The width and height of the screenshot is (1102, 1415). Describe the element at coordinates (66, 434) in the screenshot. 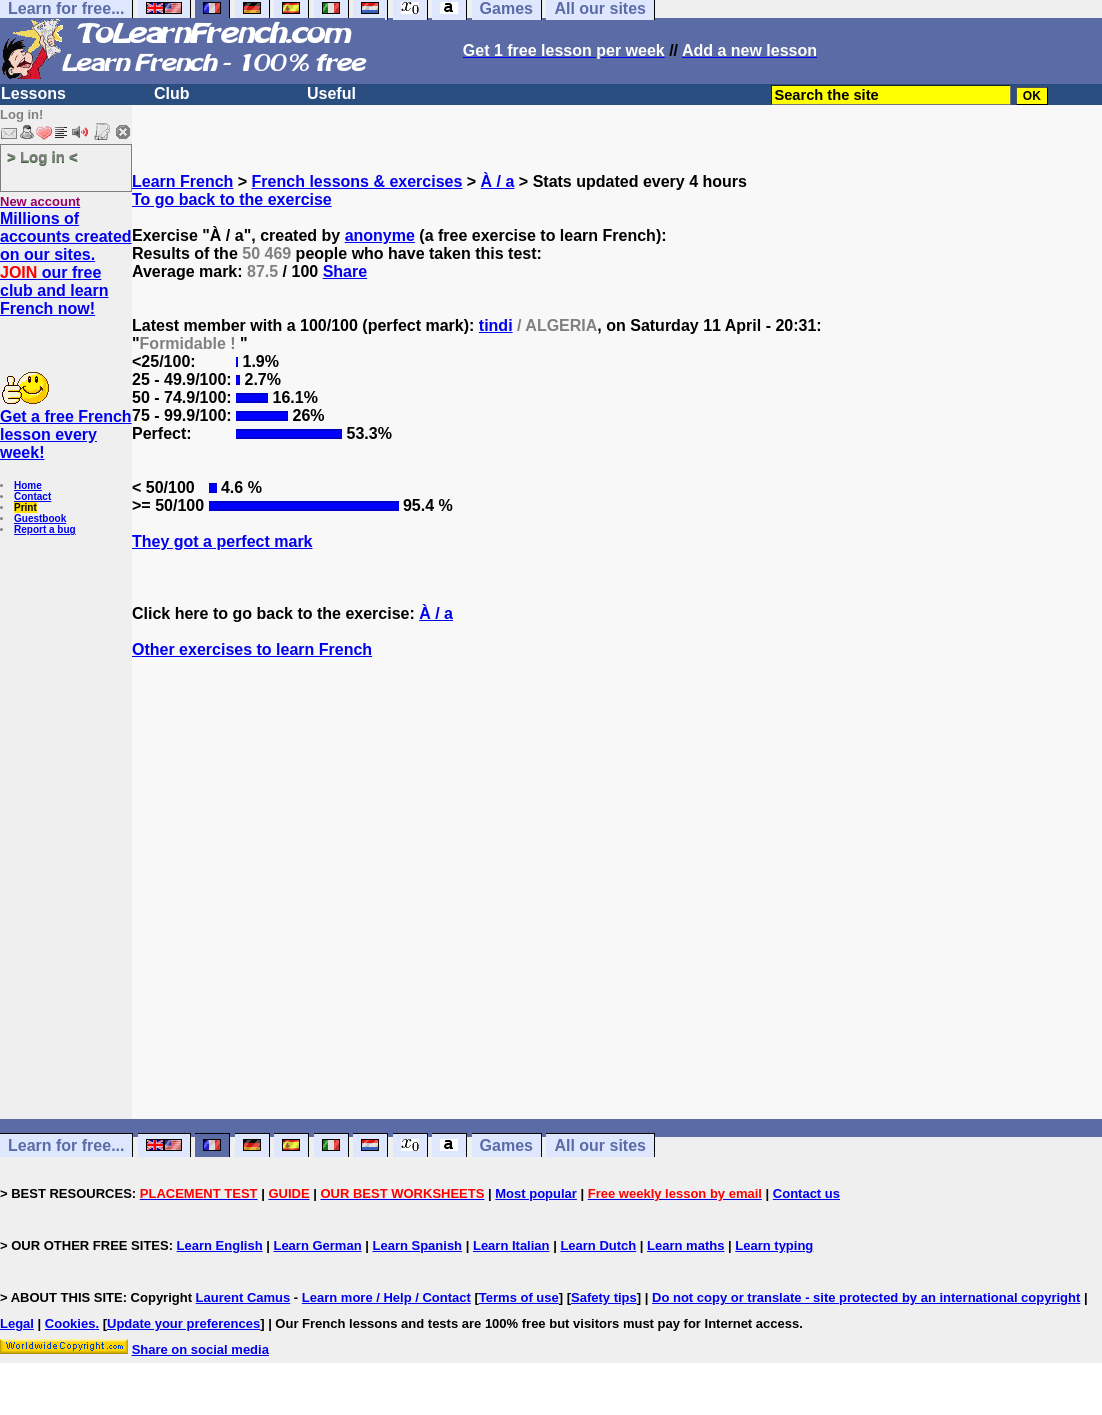

I see `Get a free French lesson every week!` at that location.